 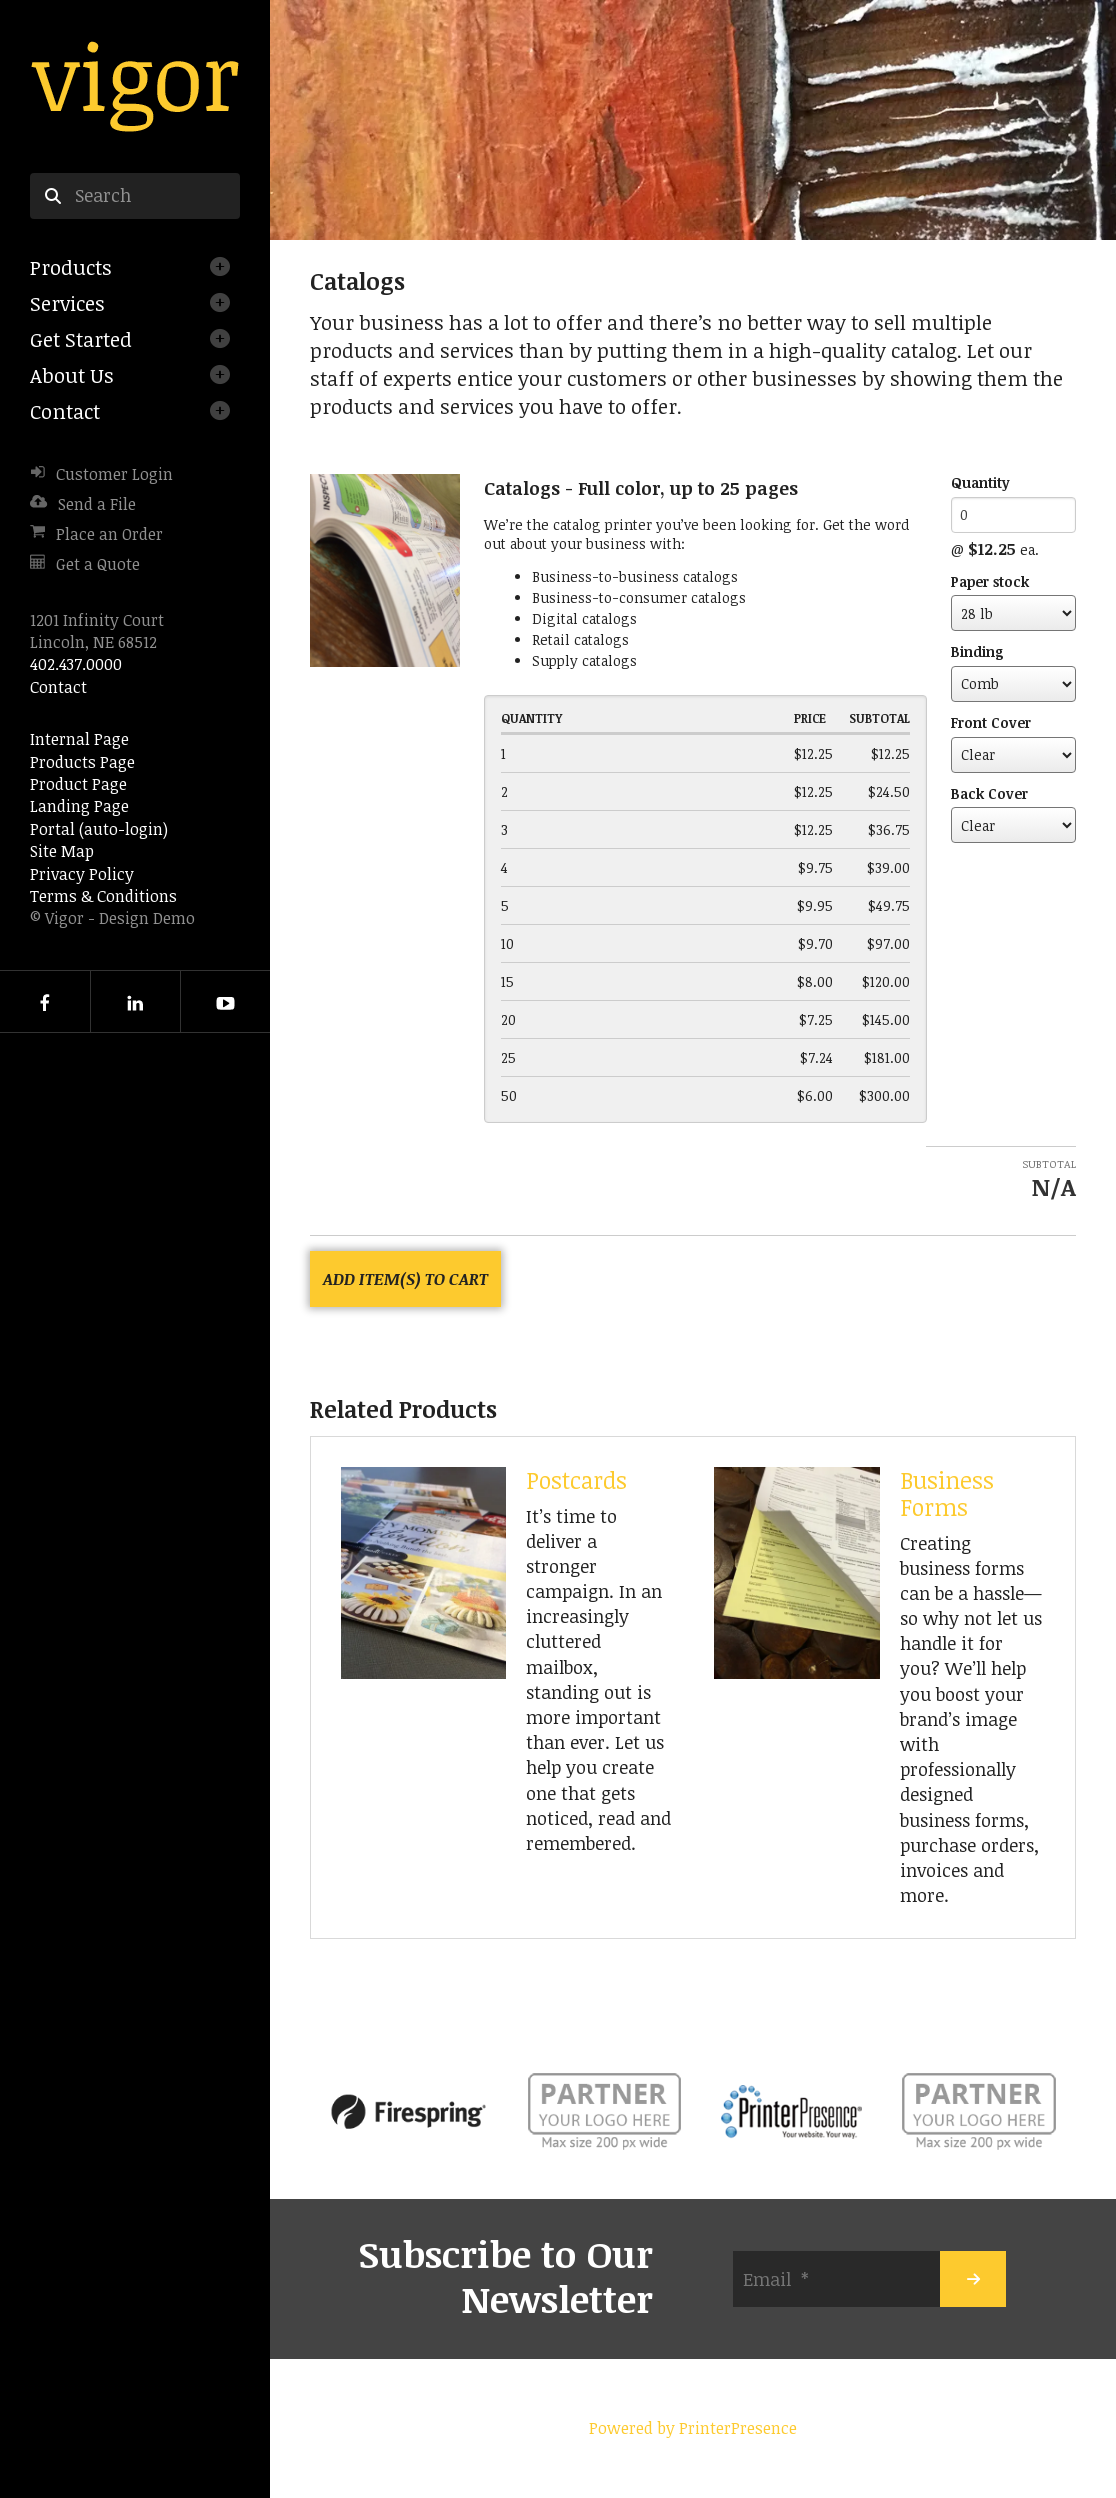 I want to click on Binding, so click(x=977, y=651).